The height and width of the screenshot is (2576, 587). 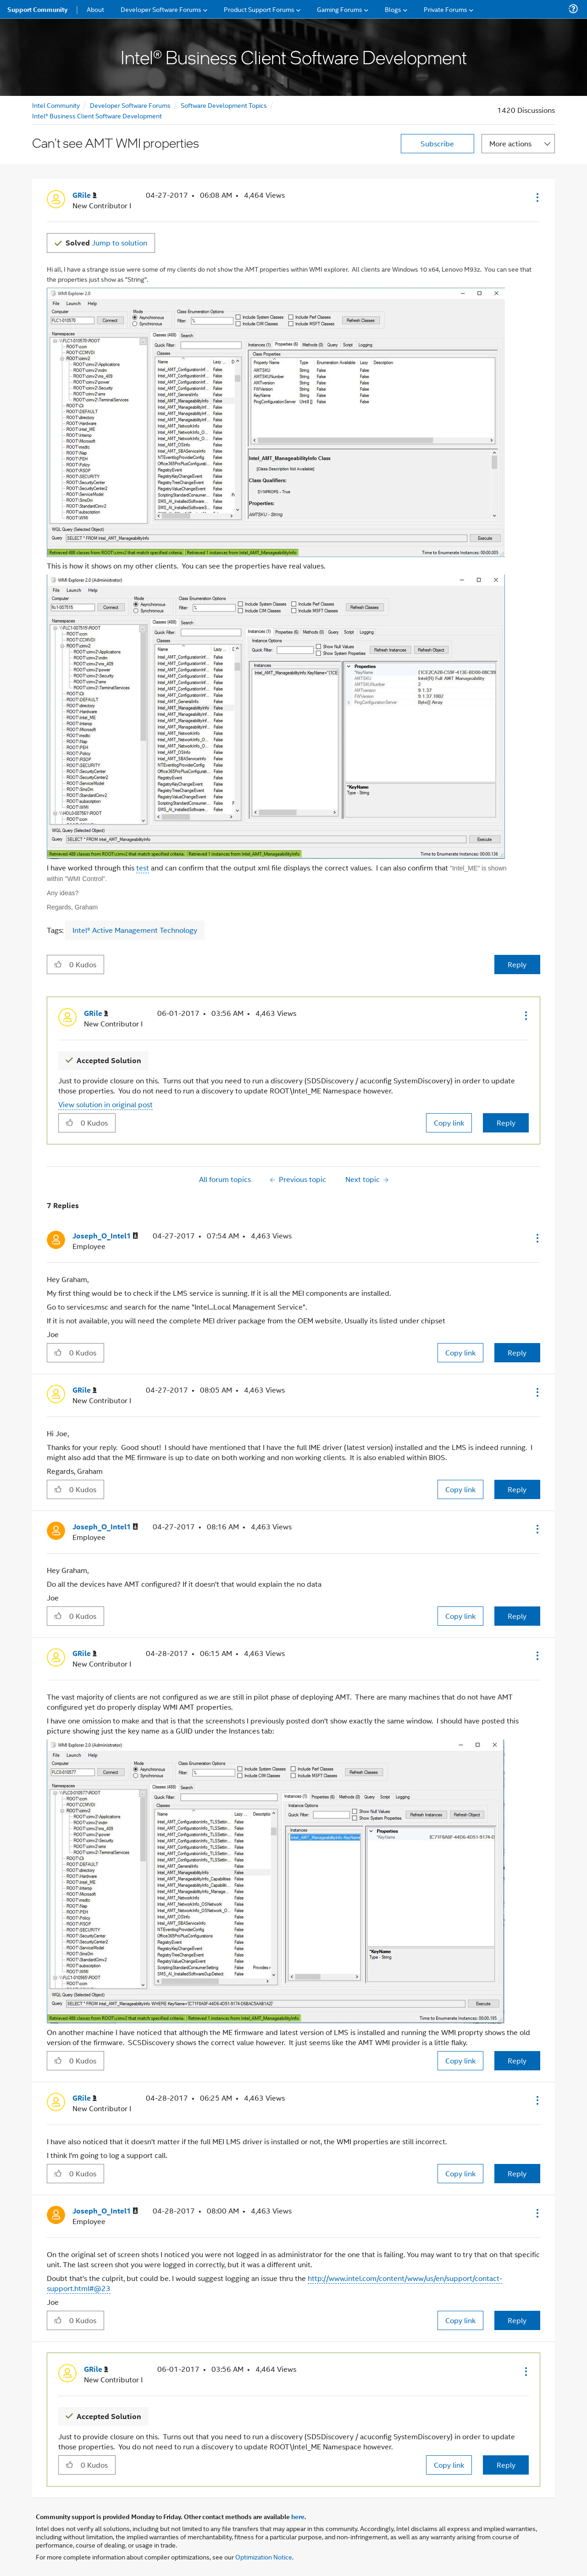 I want to click on Software Development Topics, so click(x=224, y=105).